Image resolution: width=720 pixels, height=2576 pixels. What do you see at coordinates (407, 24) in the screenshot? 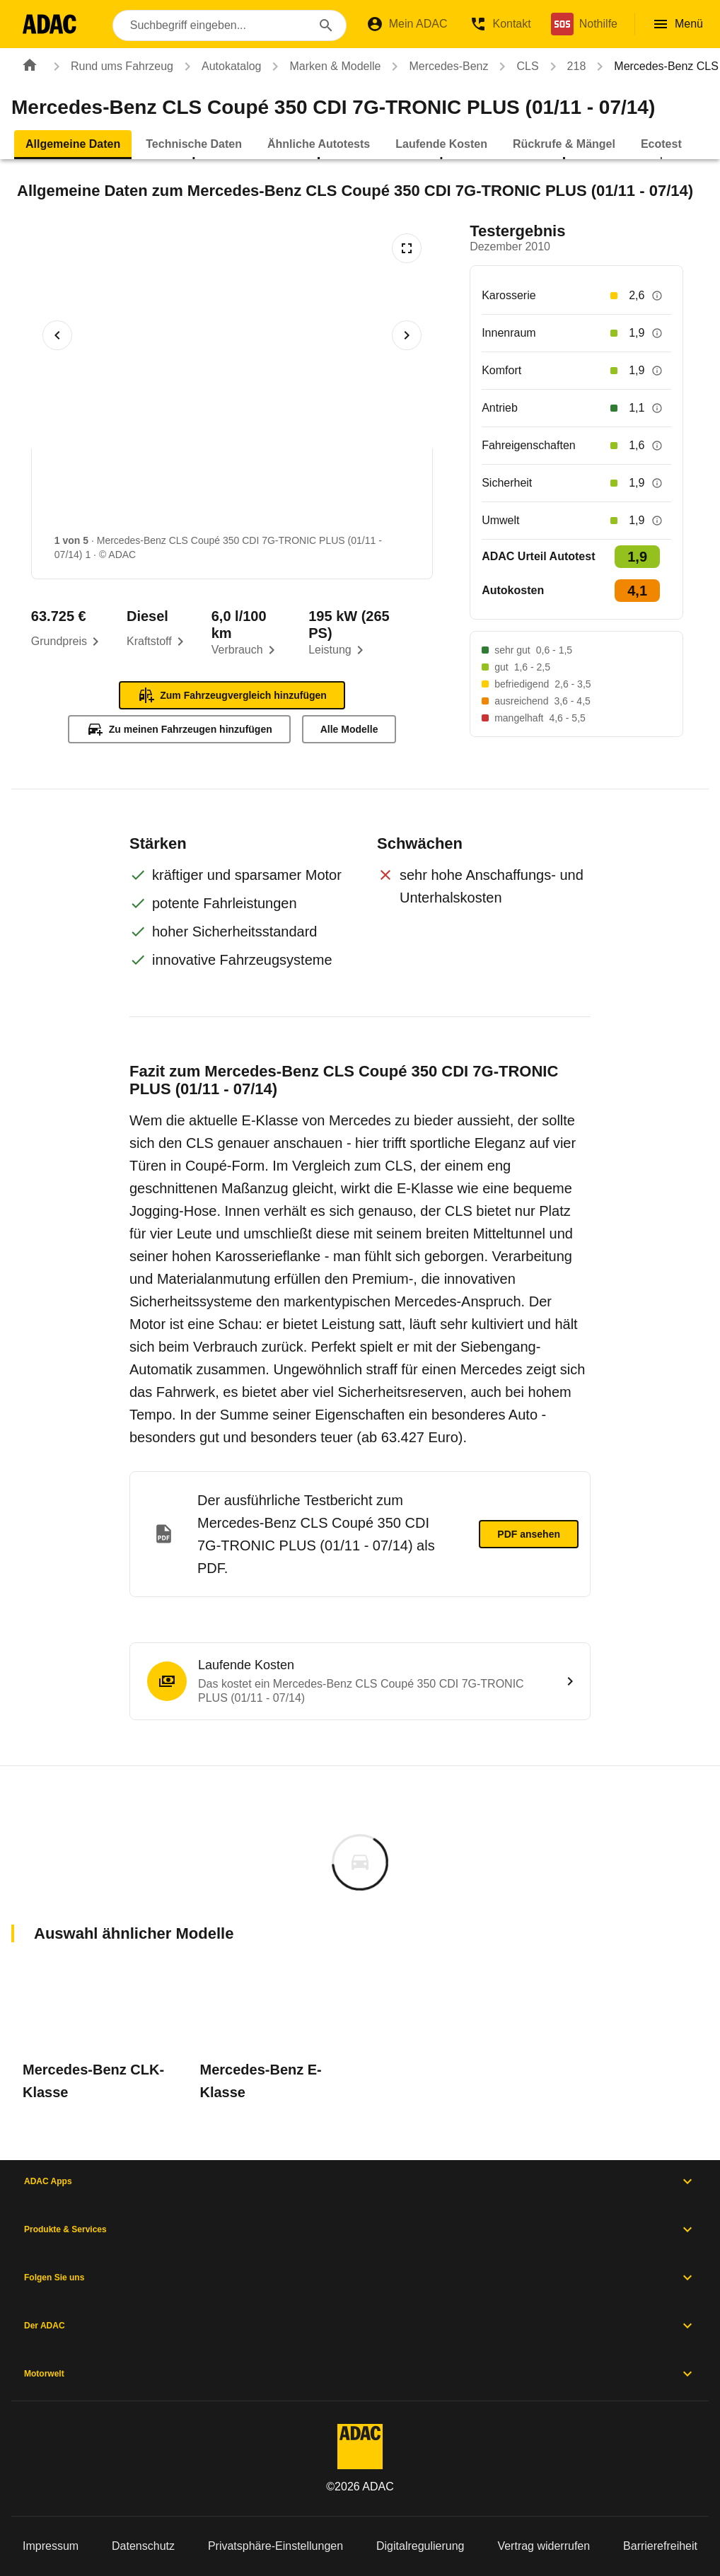
I see `[Mein ADAC]` at bounding box center [407, 24].